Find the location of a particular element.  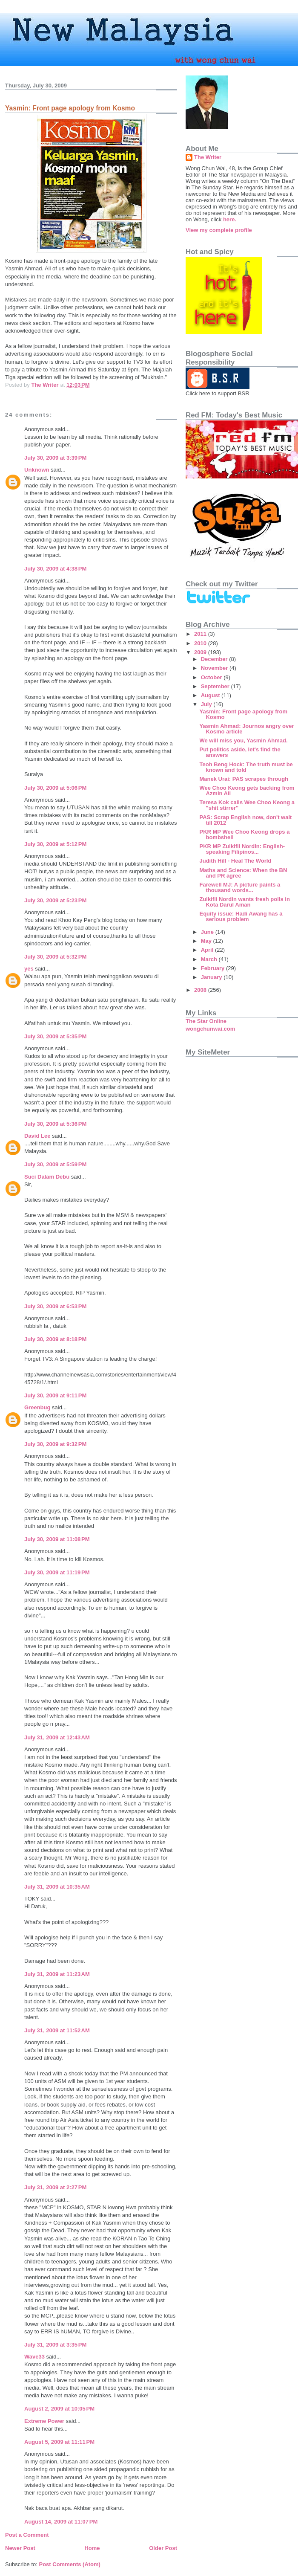

Wave33 is located at coordinates (34, 2356).